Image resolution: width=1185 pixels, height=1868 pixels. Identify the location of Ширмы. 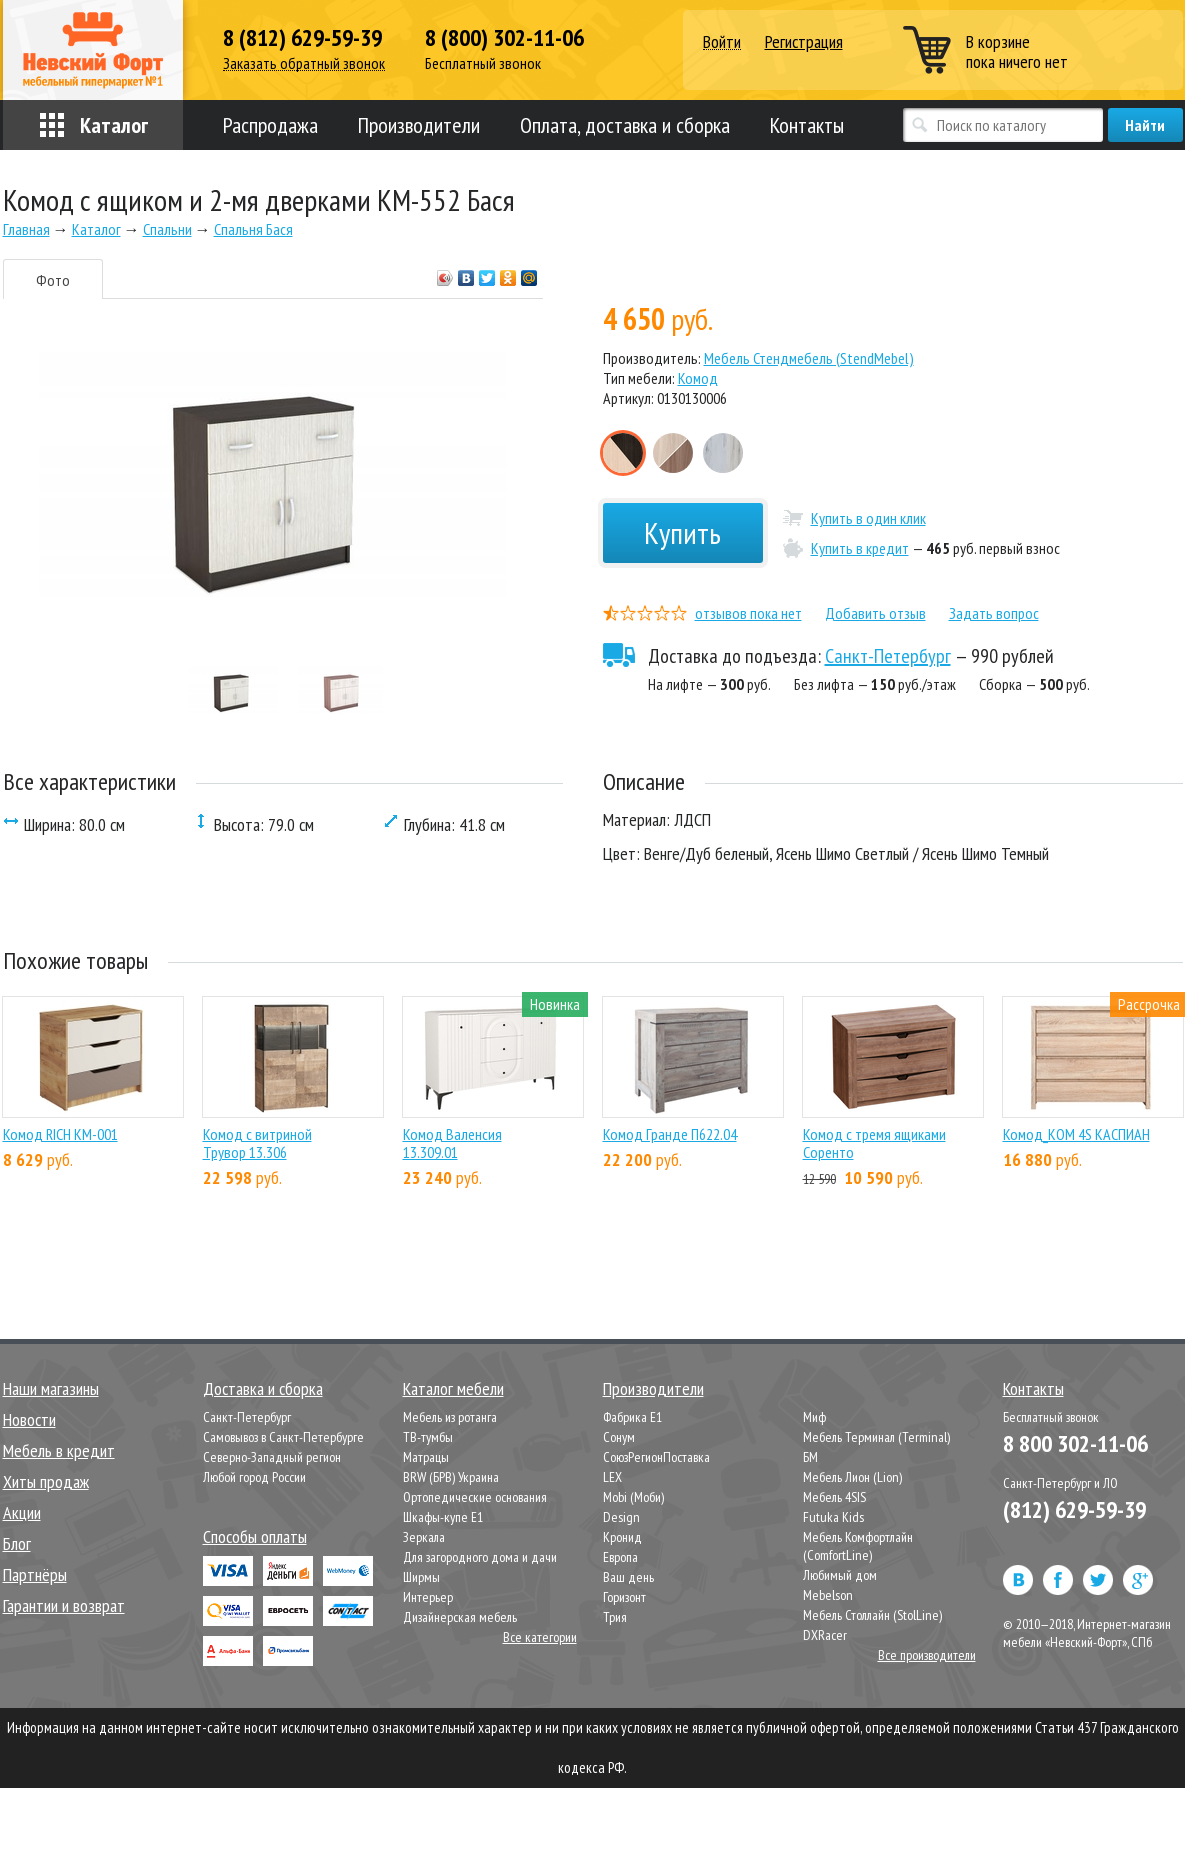
(421, 1577).